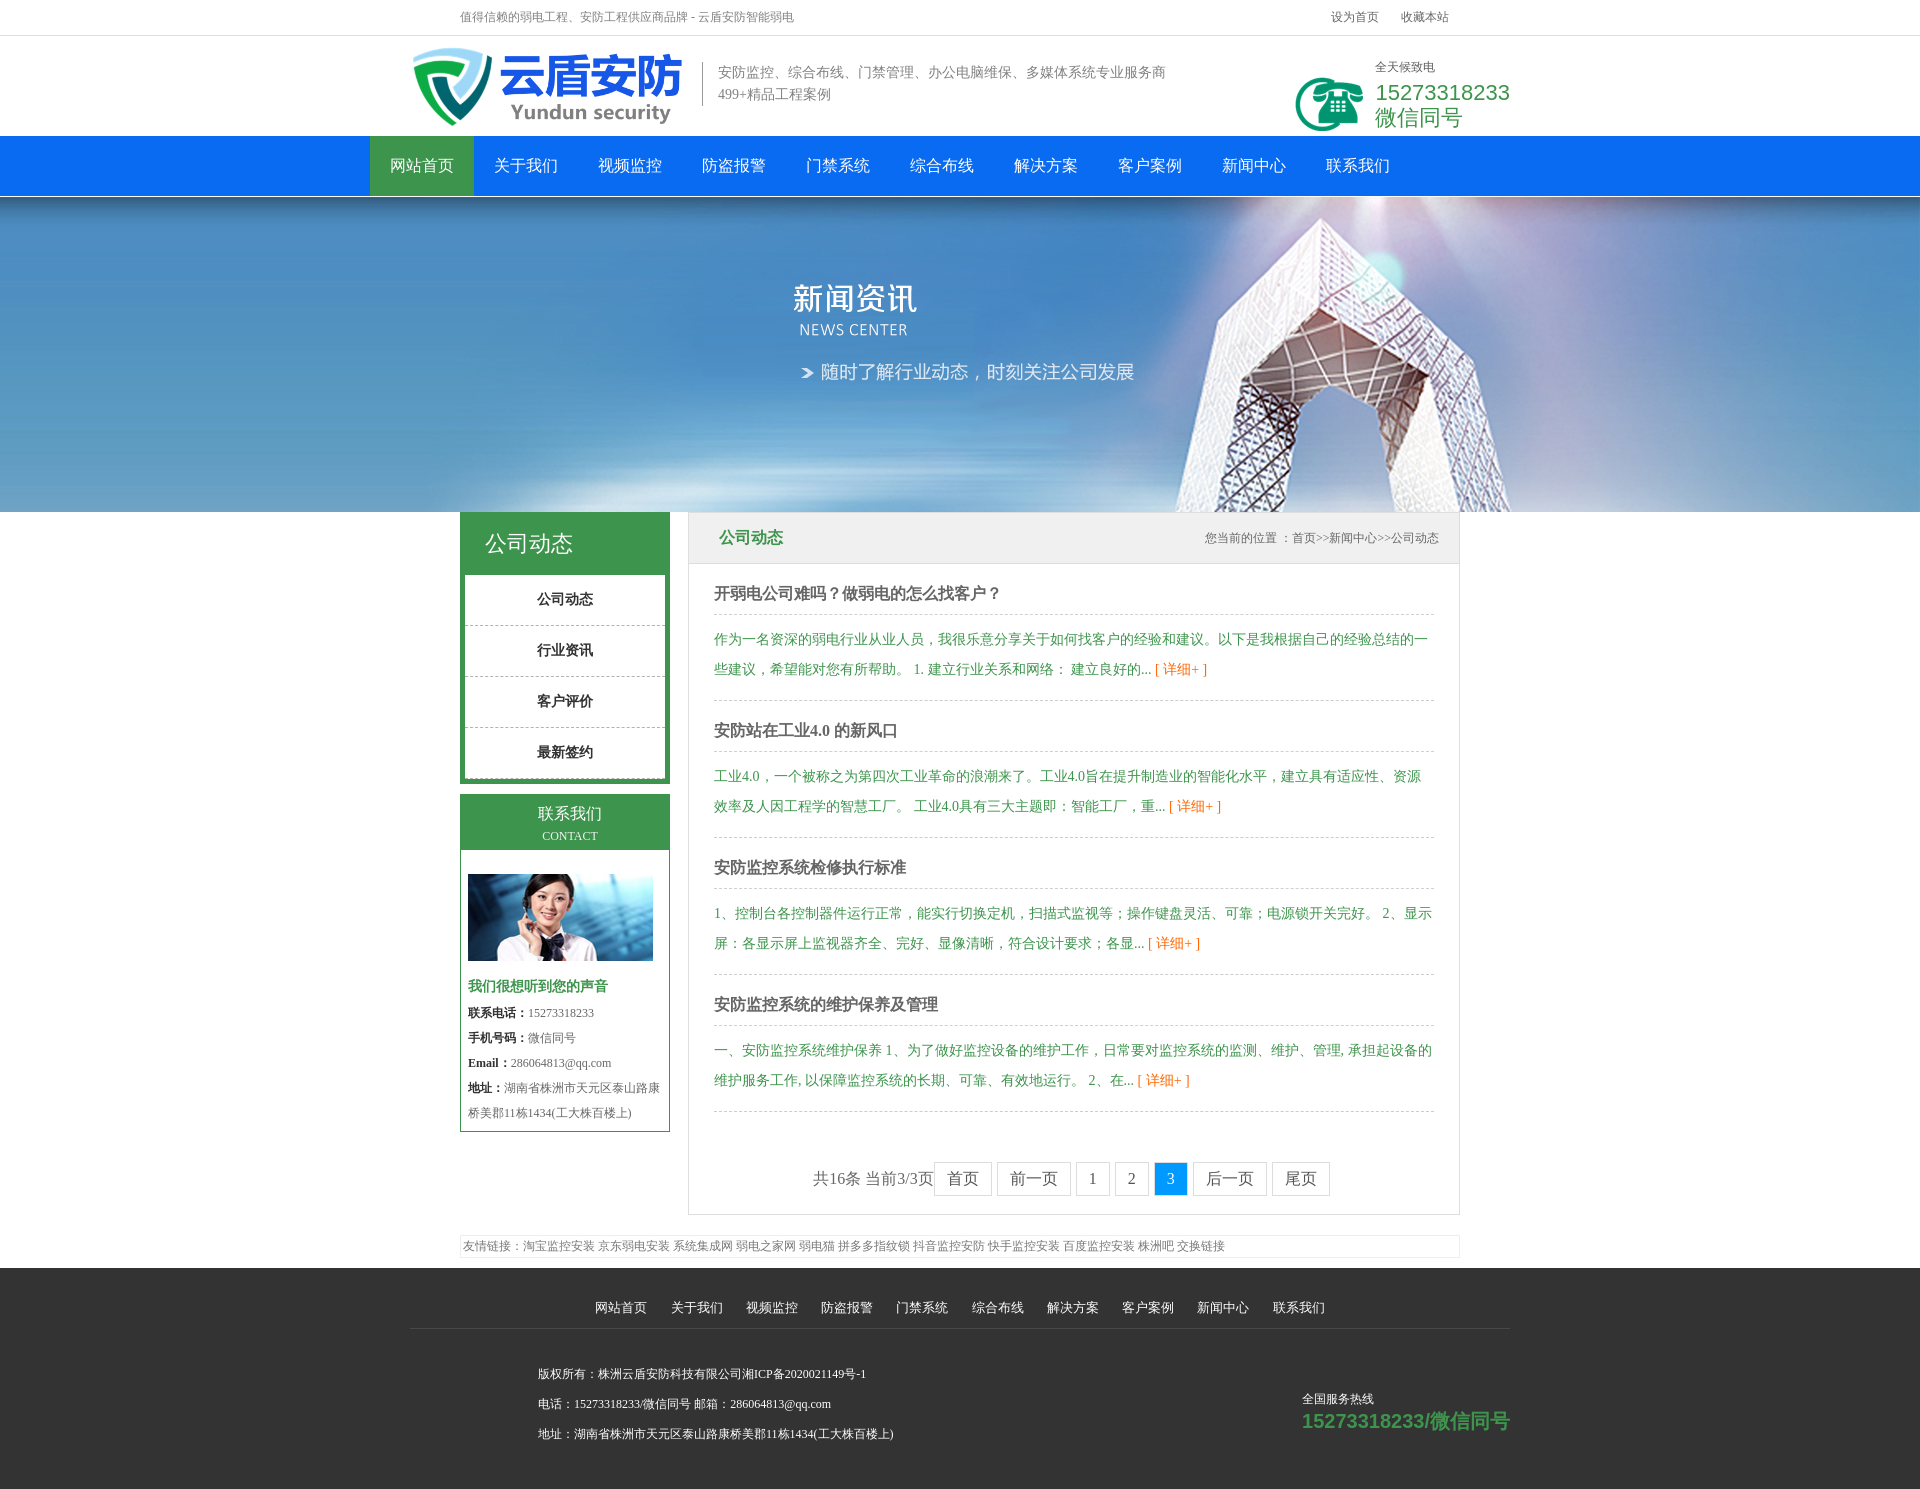 This screenshot has width=1920, height=1489. Describe the element at coordinates (1415, 538) in the screenshot. I see `公司动态` at that location.